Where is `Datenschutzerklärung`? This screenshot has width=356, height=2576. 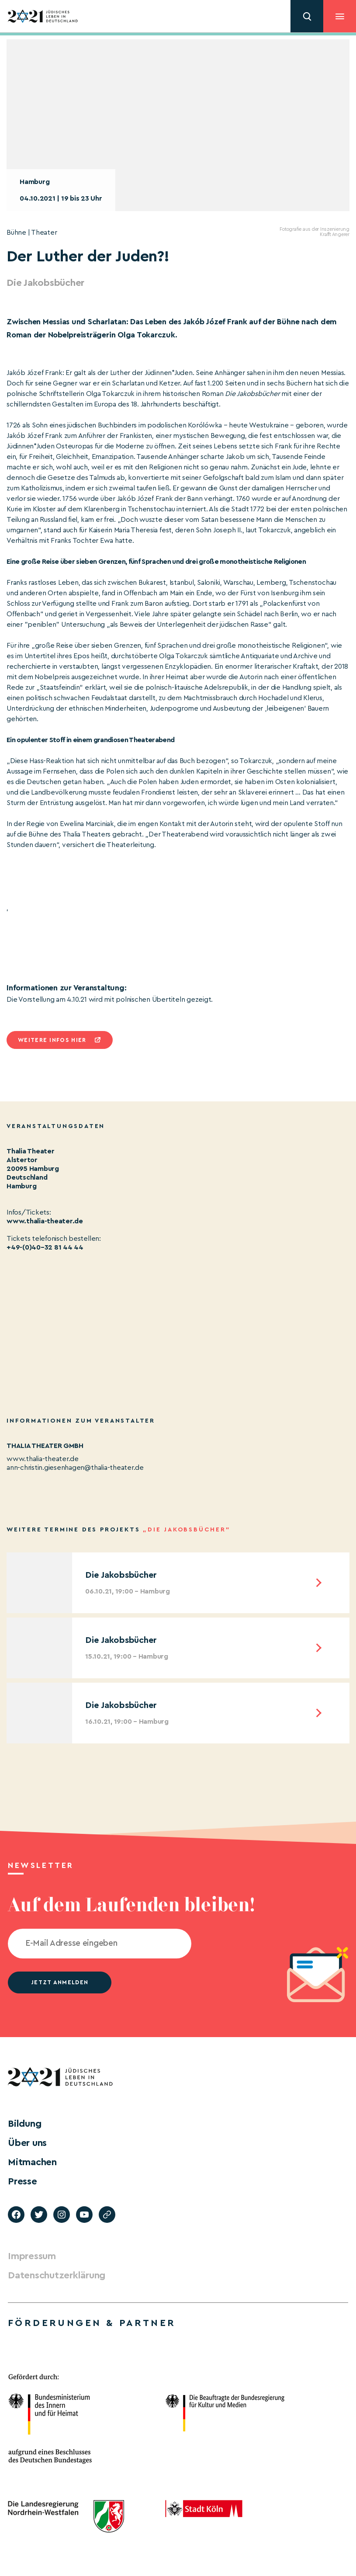 Datenschutzerklärung is located at coordinates (56, 2275).